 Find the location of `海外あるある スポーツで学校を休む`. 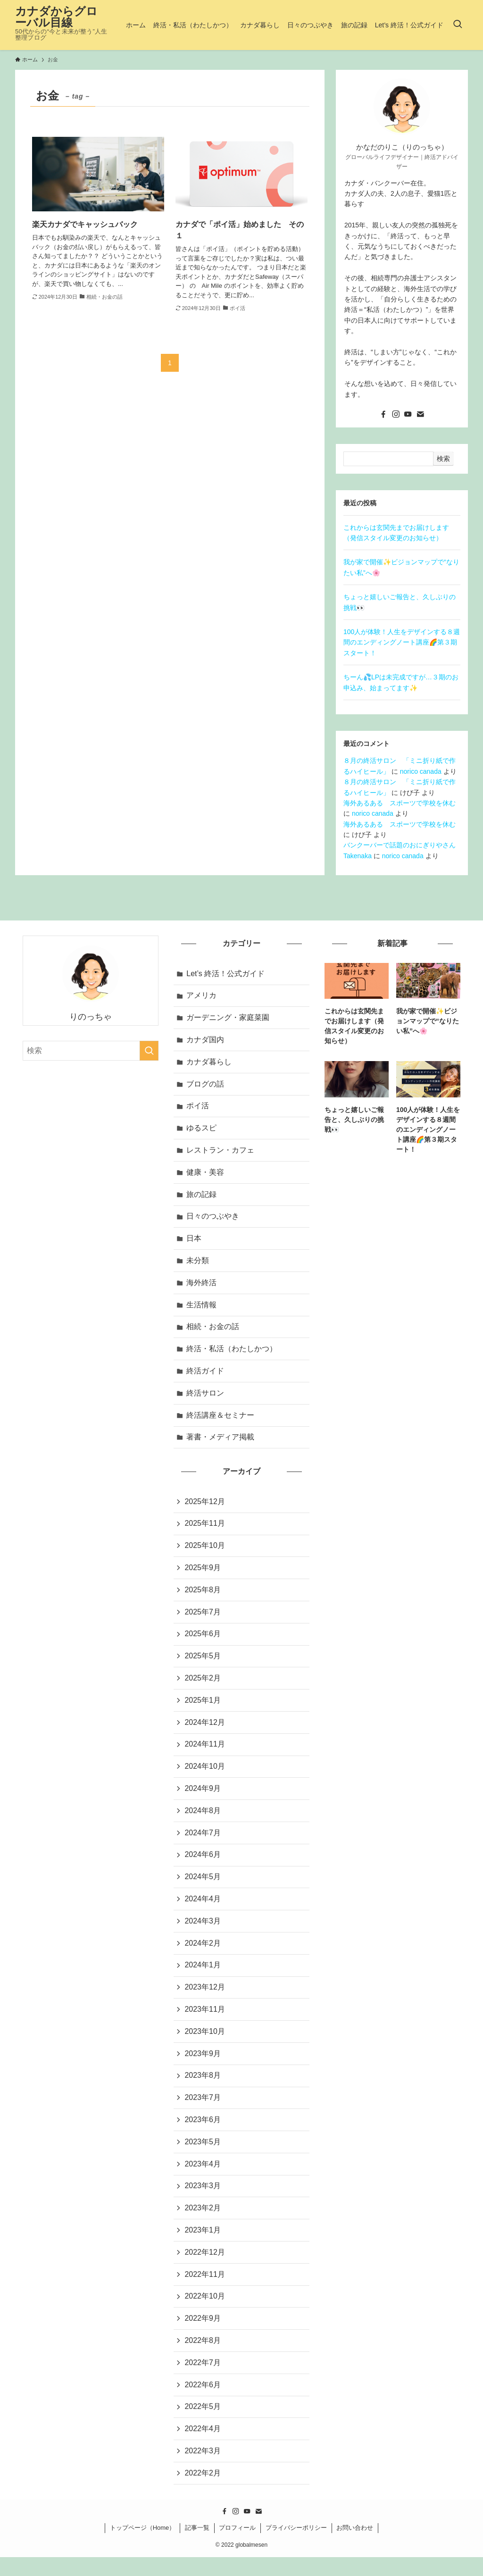

海外あるある スポーツで学校を休む is located at coordinates (399, 803).